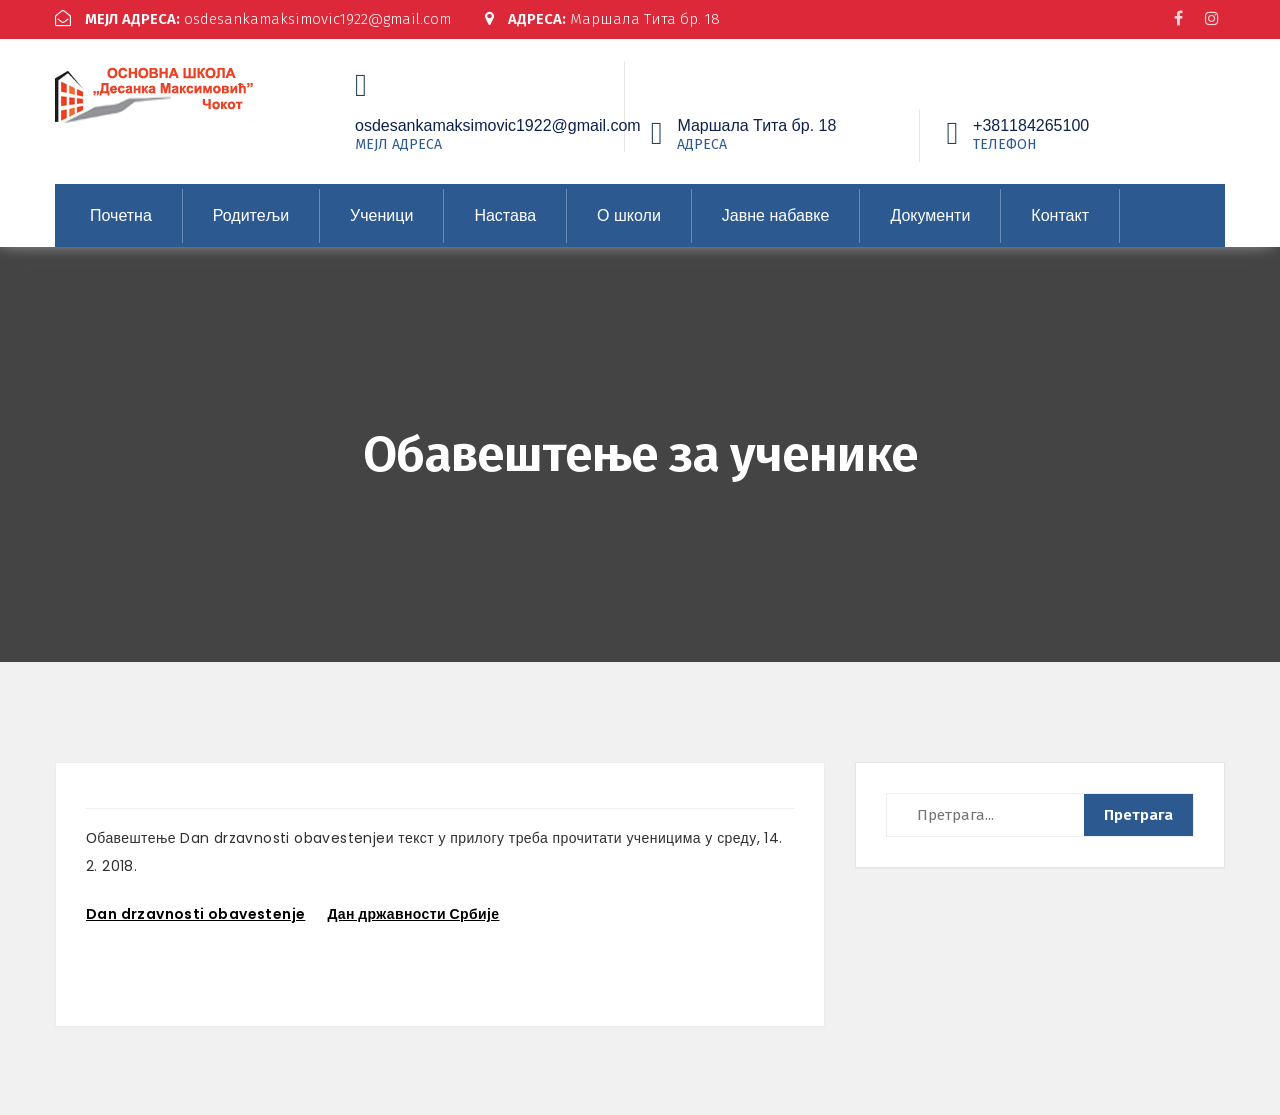 Image resolution: width=1280 pixels, height=1115 pixels. I want to click on Родитељи, so click(251, 213).